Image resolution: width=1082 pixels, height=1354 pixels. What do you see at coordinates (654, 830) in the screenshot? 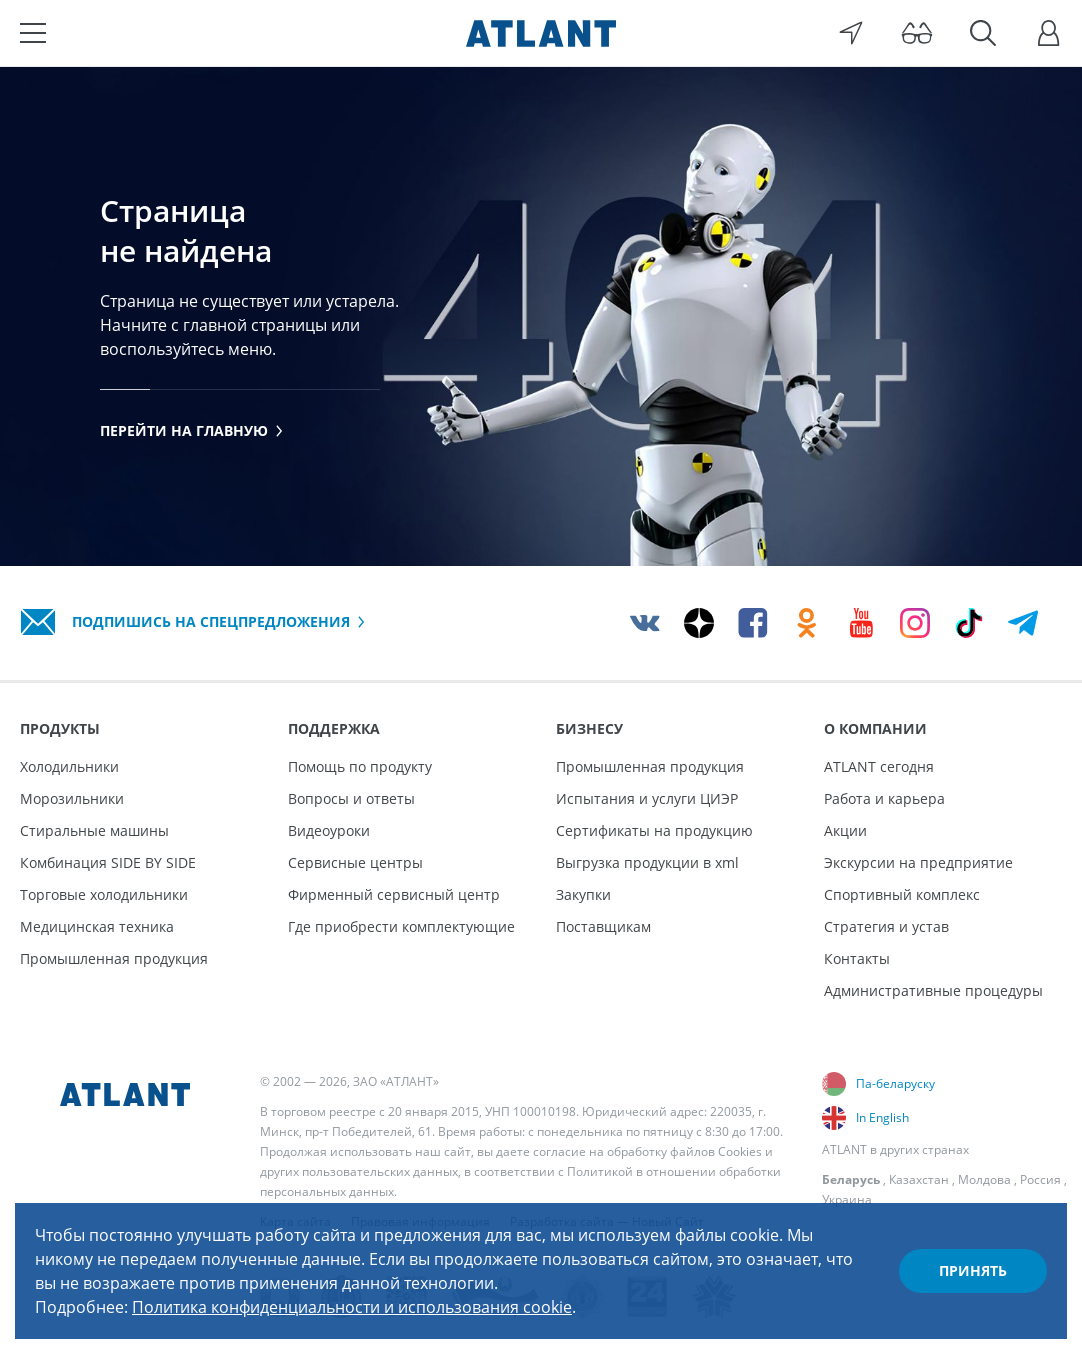
I see `Сертификаты на продукцию` at bounding box center [654, 830].